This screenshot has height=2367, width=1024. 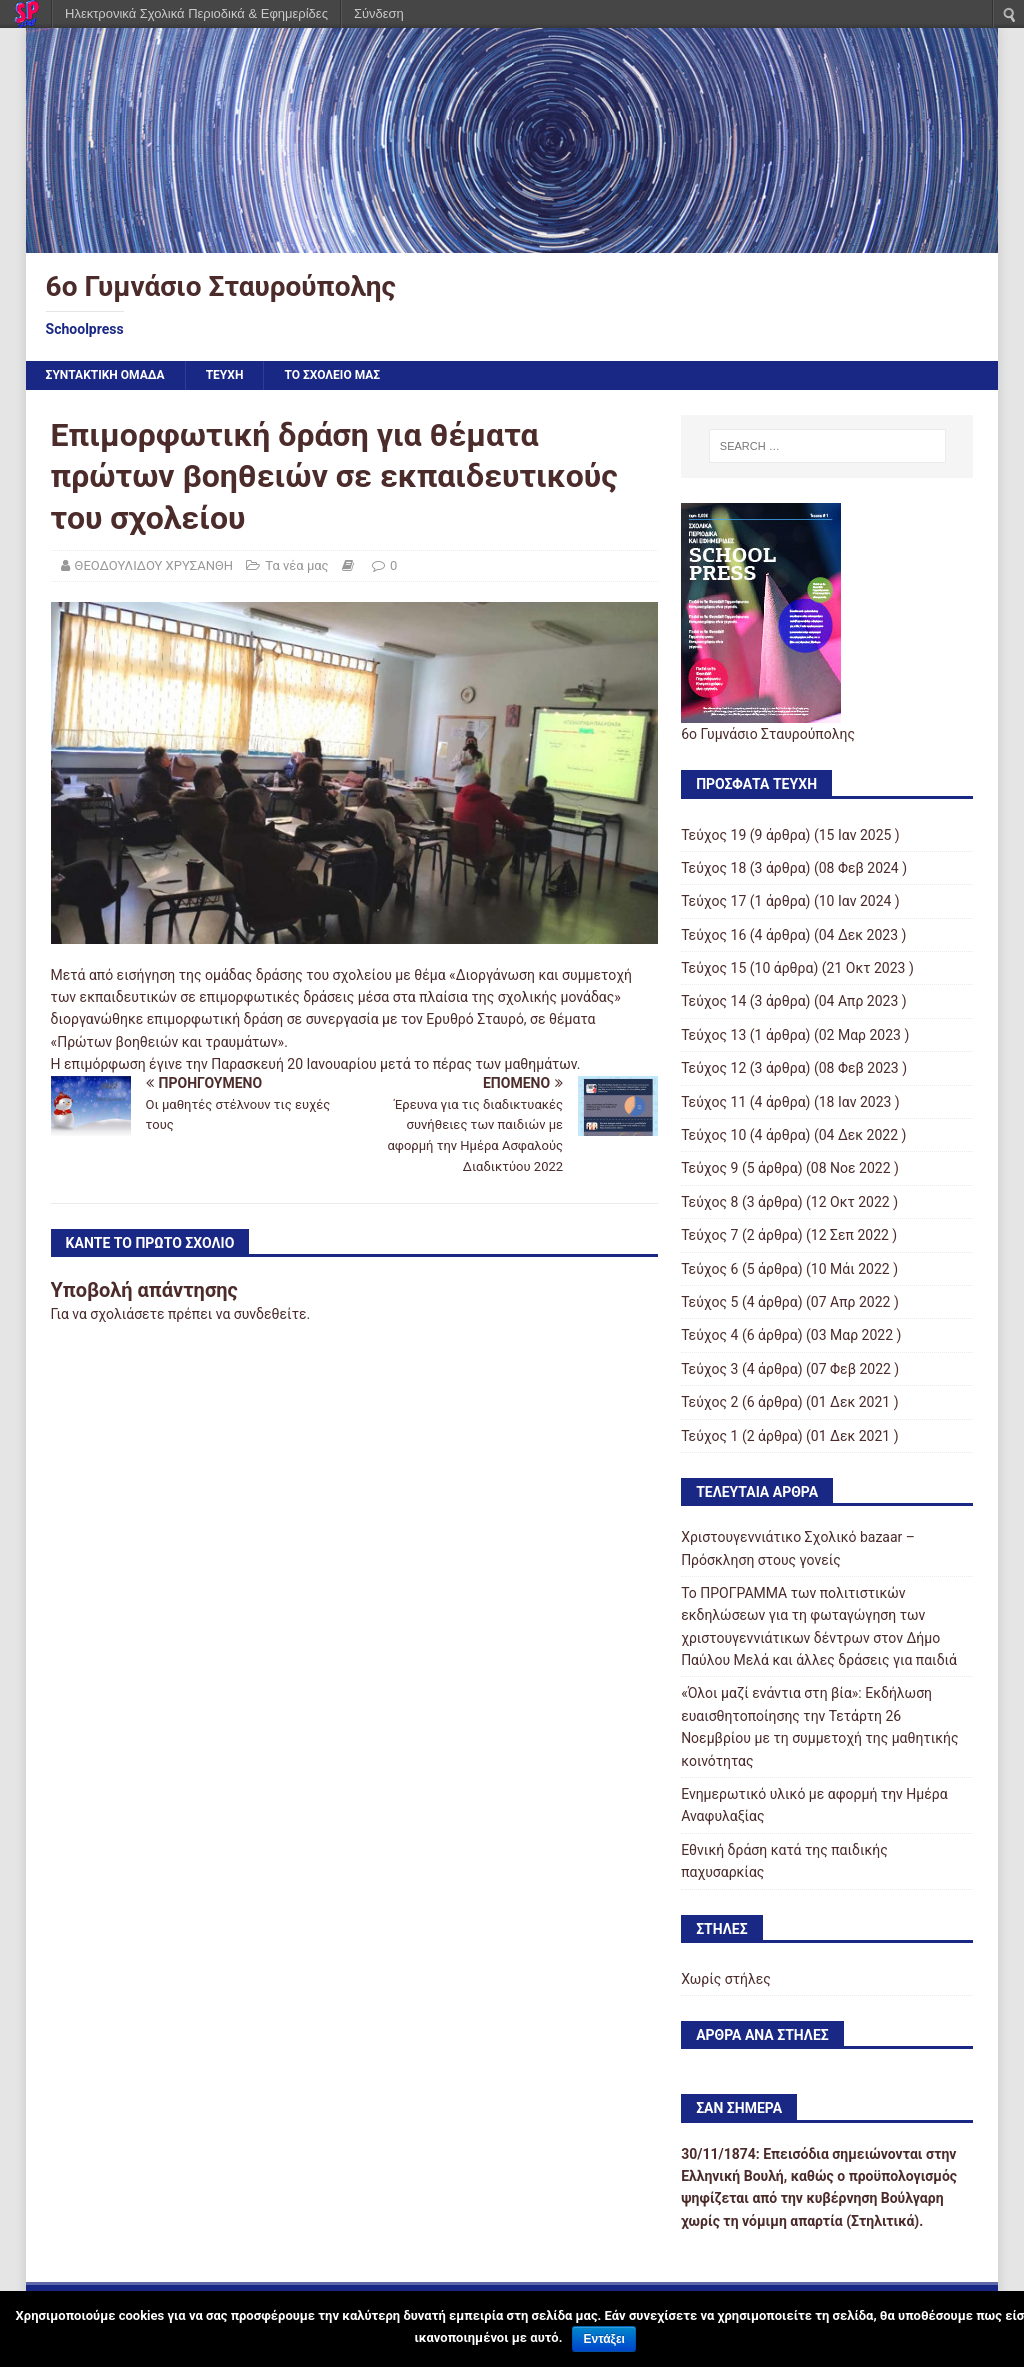 What do you see at coordinates (296, 565) in the screenshot?
I see `Τα νέα μας` at bounding box center [296, 565].